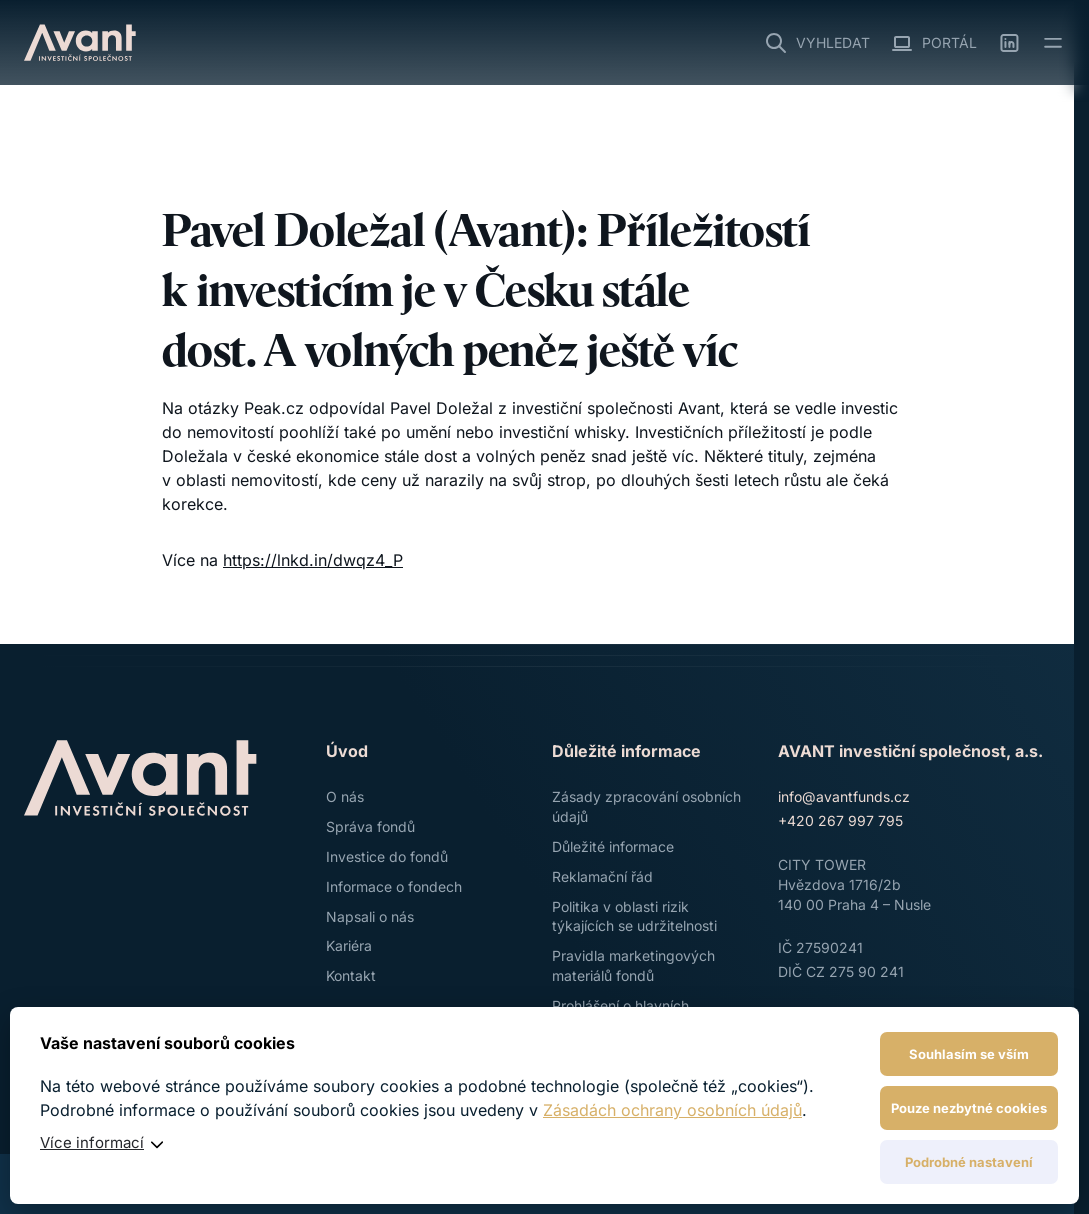 The width and height of the screenshot is (1089, 1214). I want to click on Podrobné nastavení, so click(969, 1162).